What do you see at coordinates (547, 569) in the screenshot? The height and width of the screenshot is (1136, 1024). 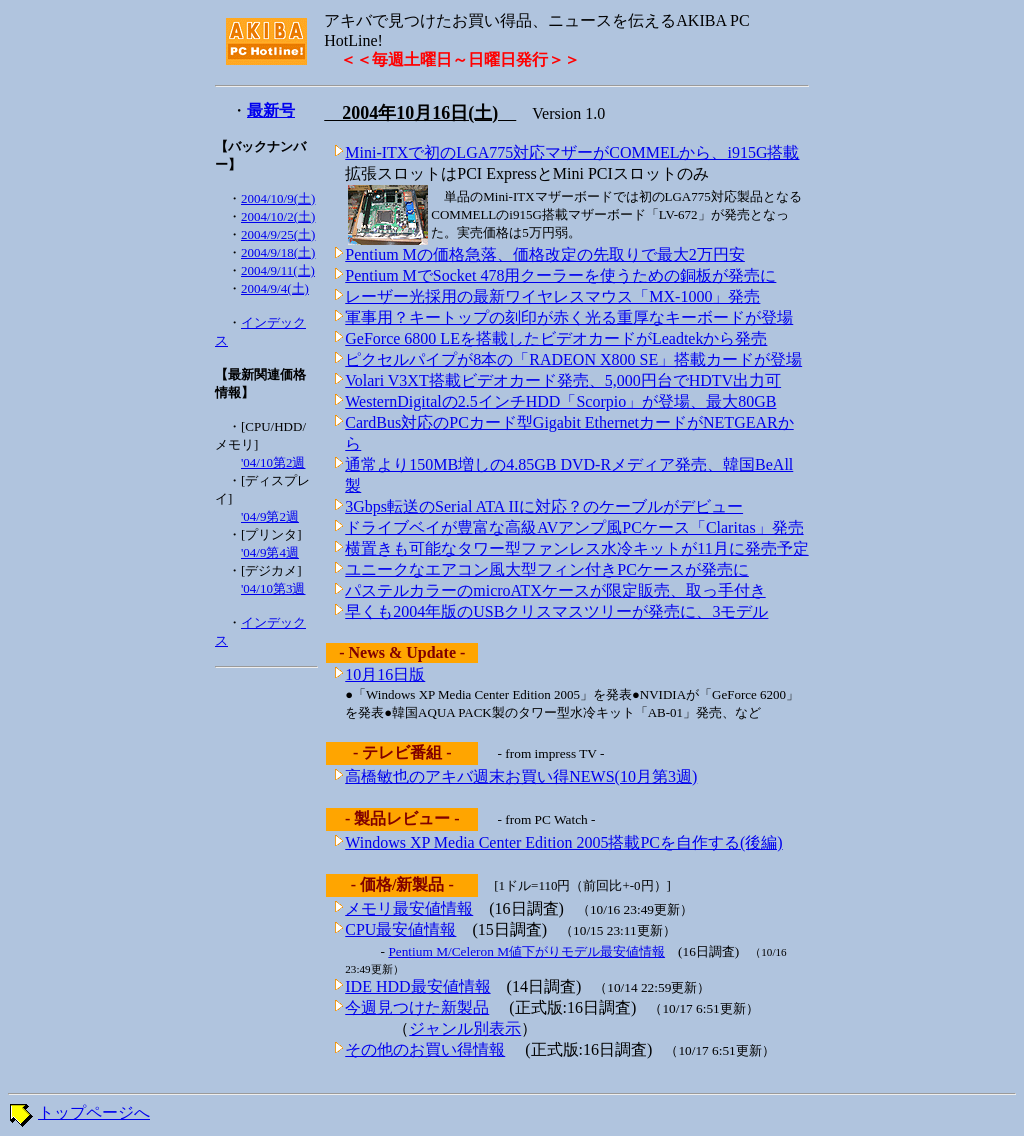 I see `ユニークなエアコン風大型フィン付きPCケースが発売に` at bounding box center [547, 569].